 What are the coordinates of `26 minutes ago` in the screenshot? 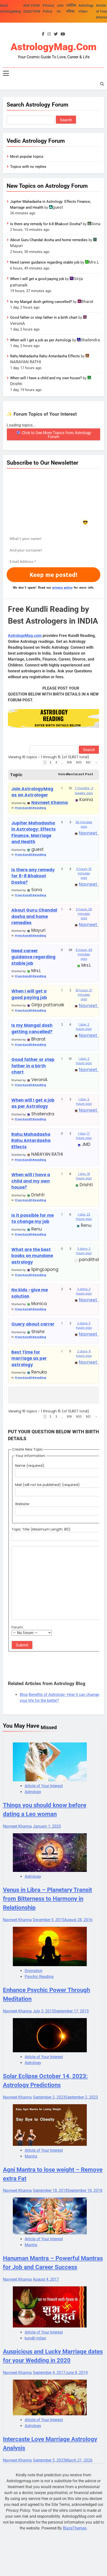 It's located at (83, 824).